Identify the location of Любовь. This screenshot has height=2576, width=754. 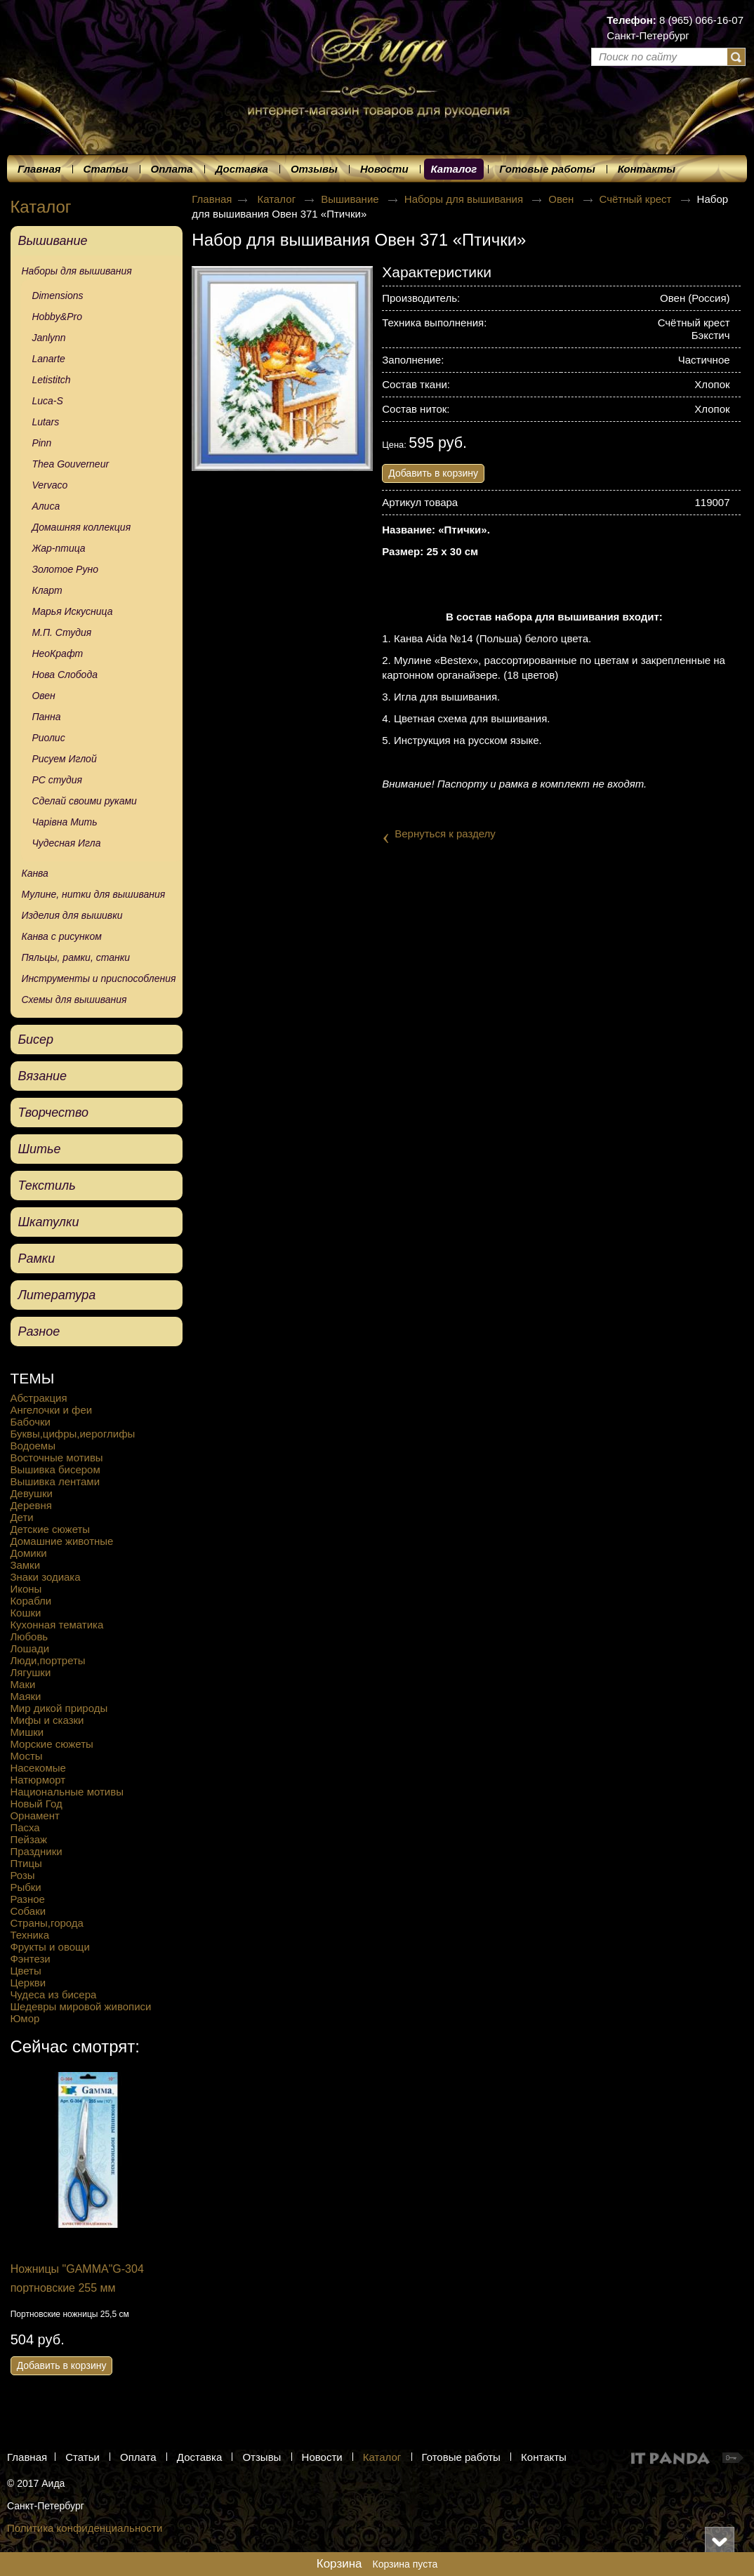
(29, 1636).